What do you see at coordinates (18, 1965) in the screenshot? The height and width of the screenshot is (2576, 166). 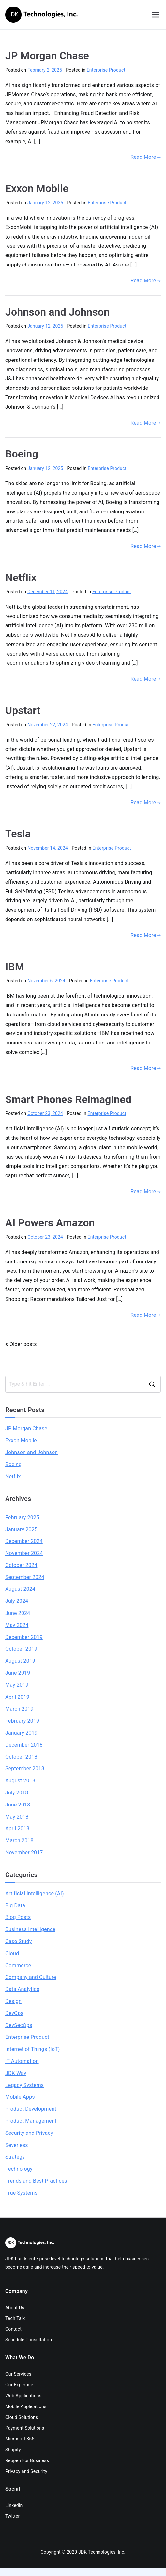 I see `Commerce` at bounding box center [18, 1965].